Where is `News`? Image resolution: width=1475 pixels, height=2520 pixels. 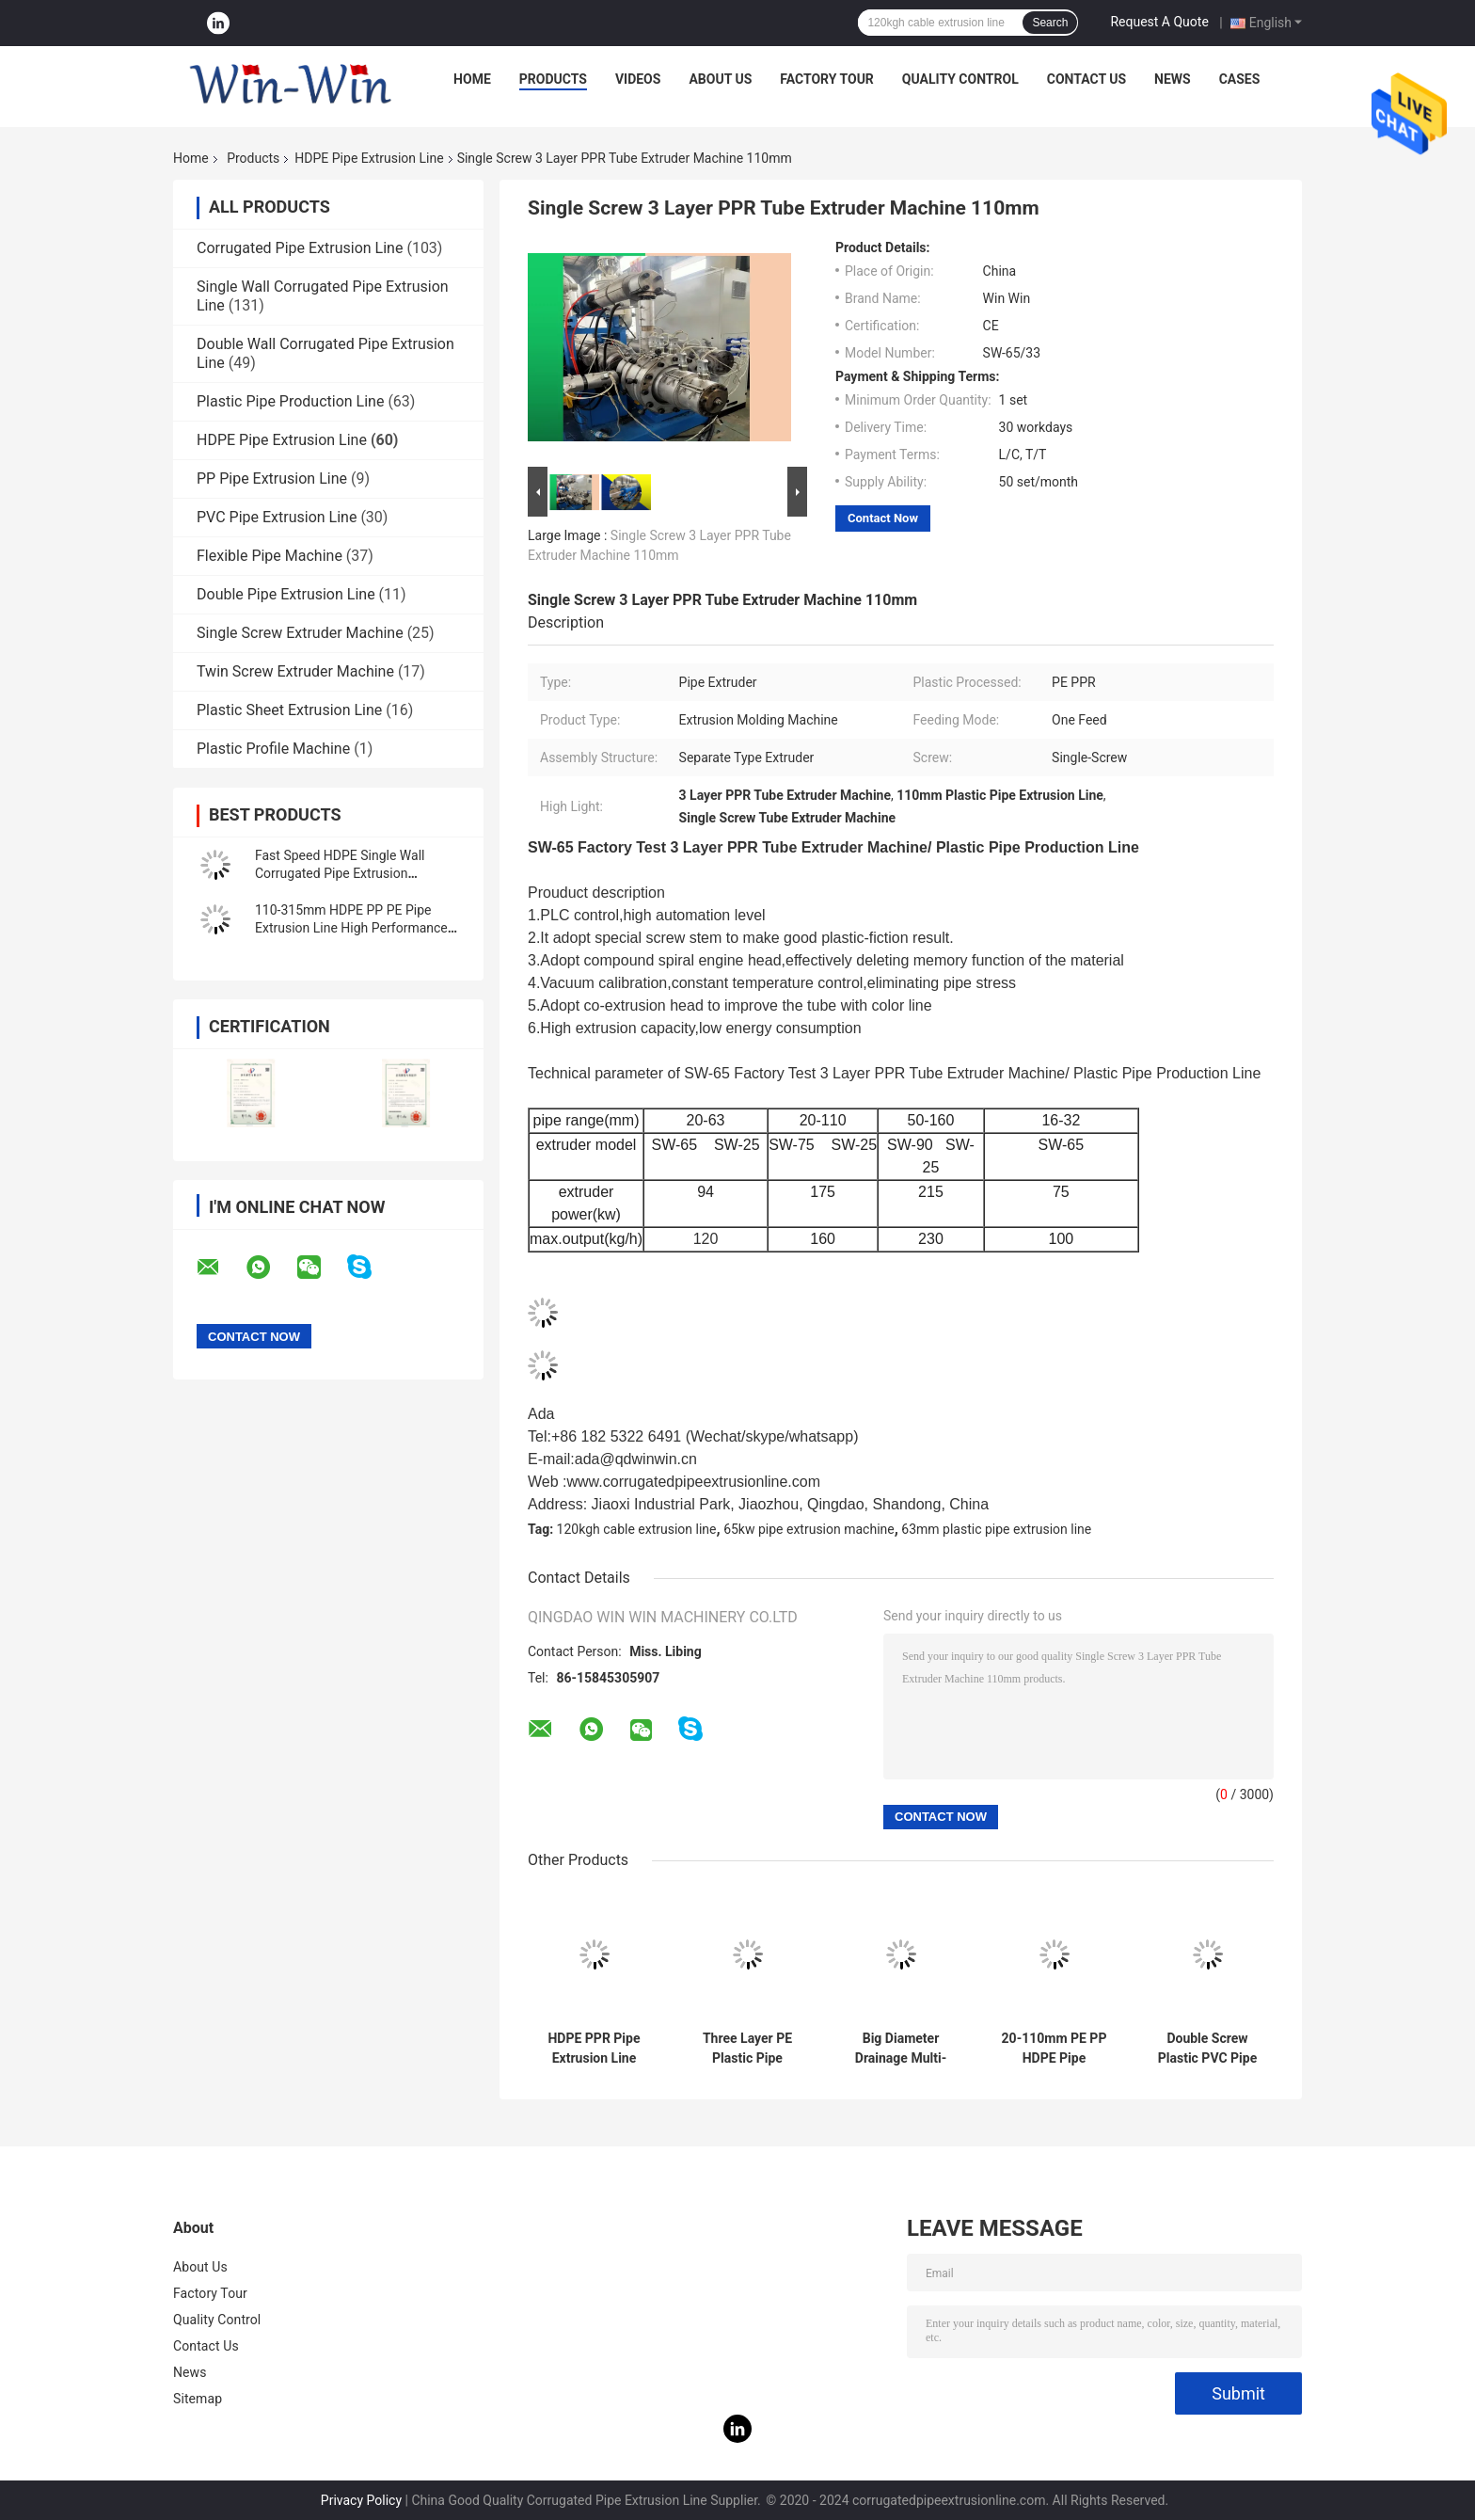
News is located at coordinates (1172, 79).